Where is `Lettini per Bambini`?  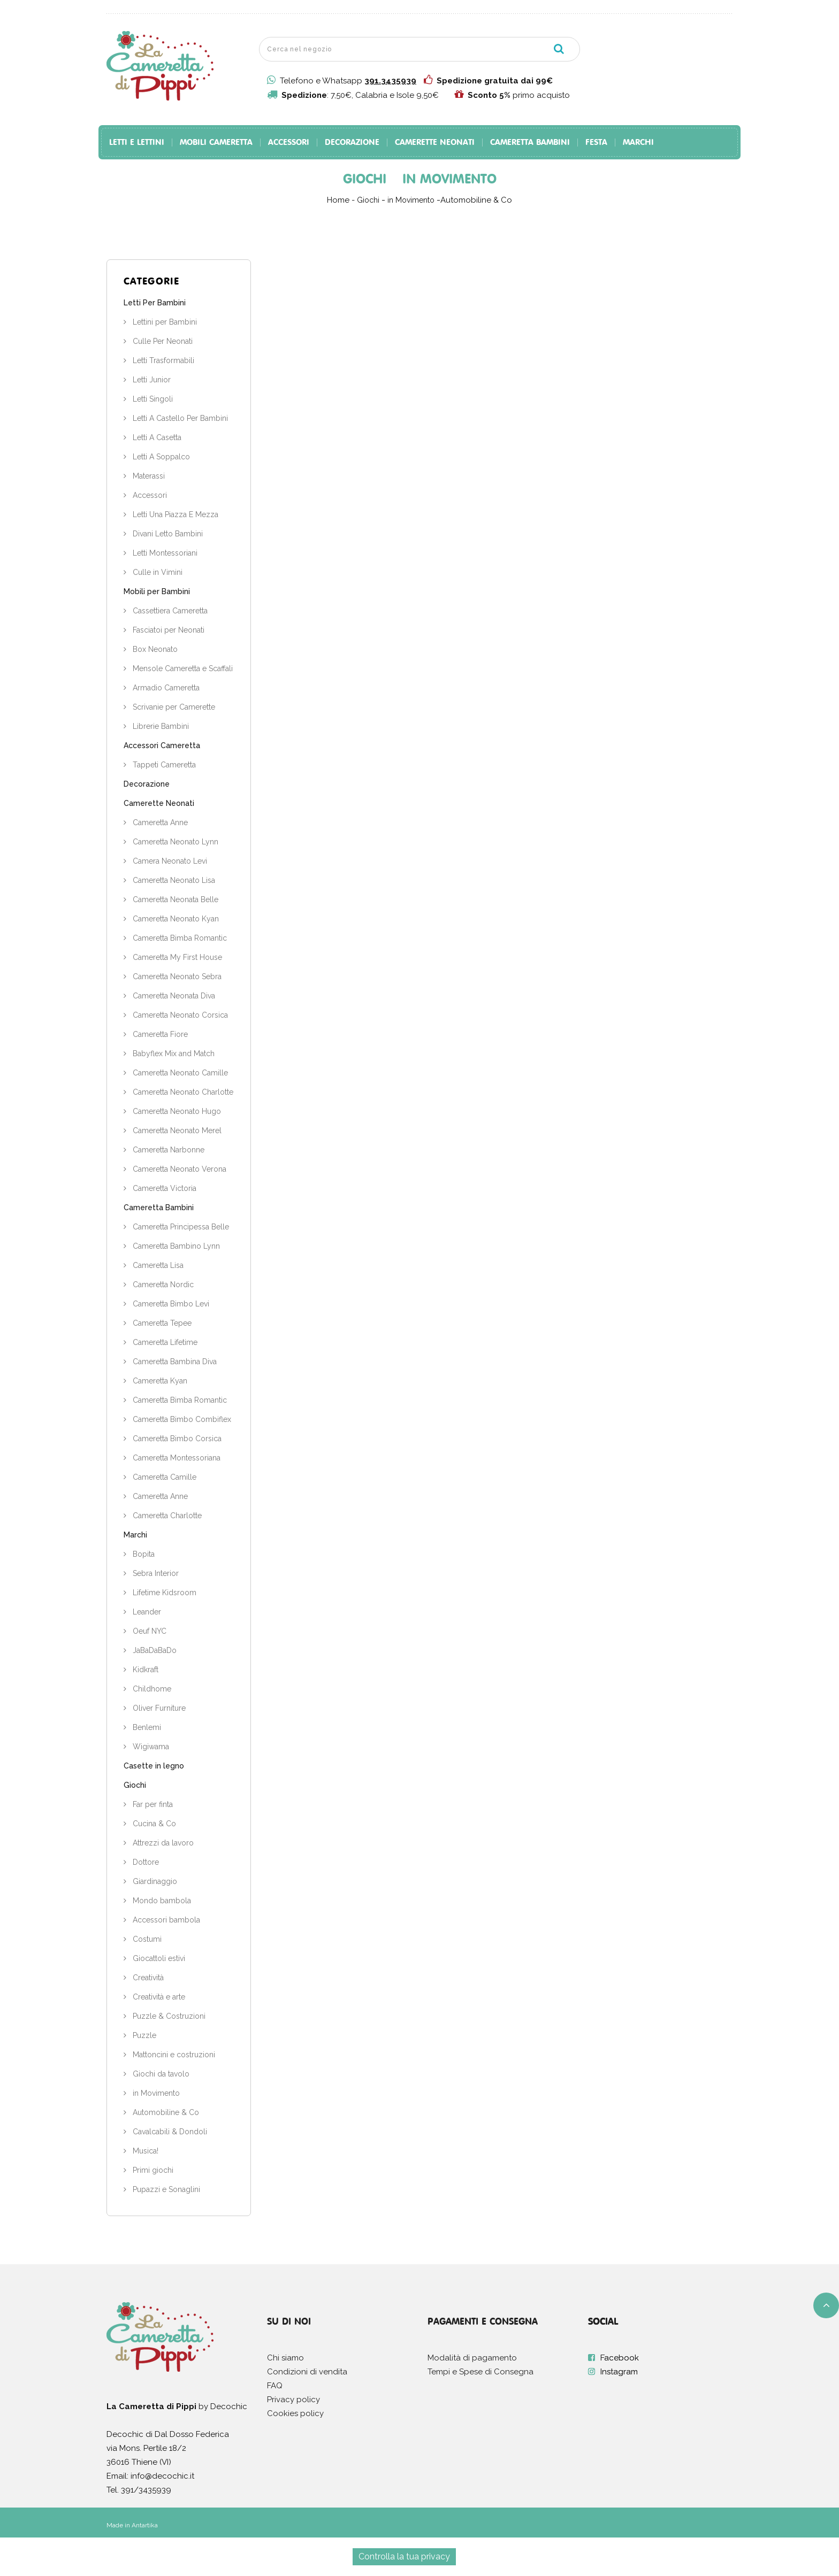 Lettini per Bambini is located at coordinates (164, 322).